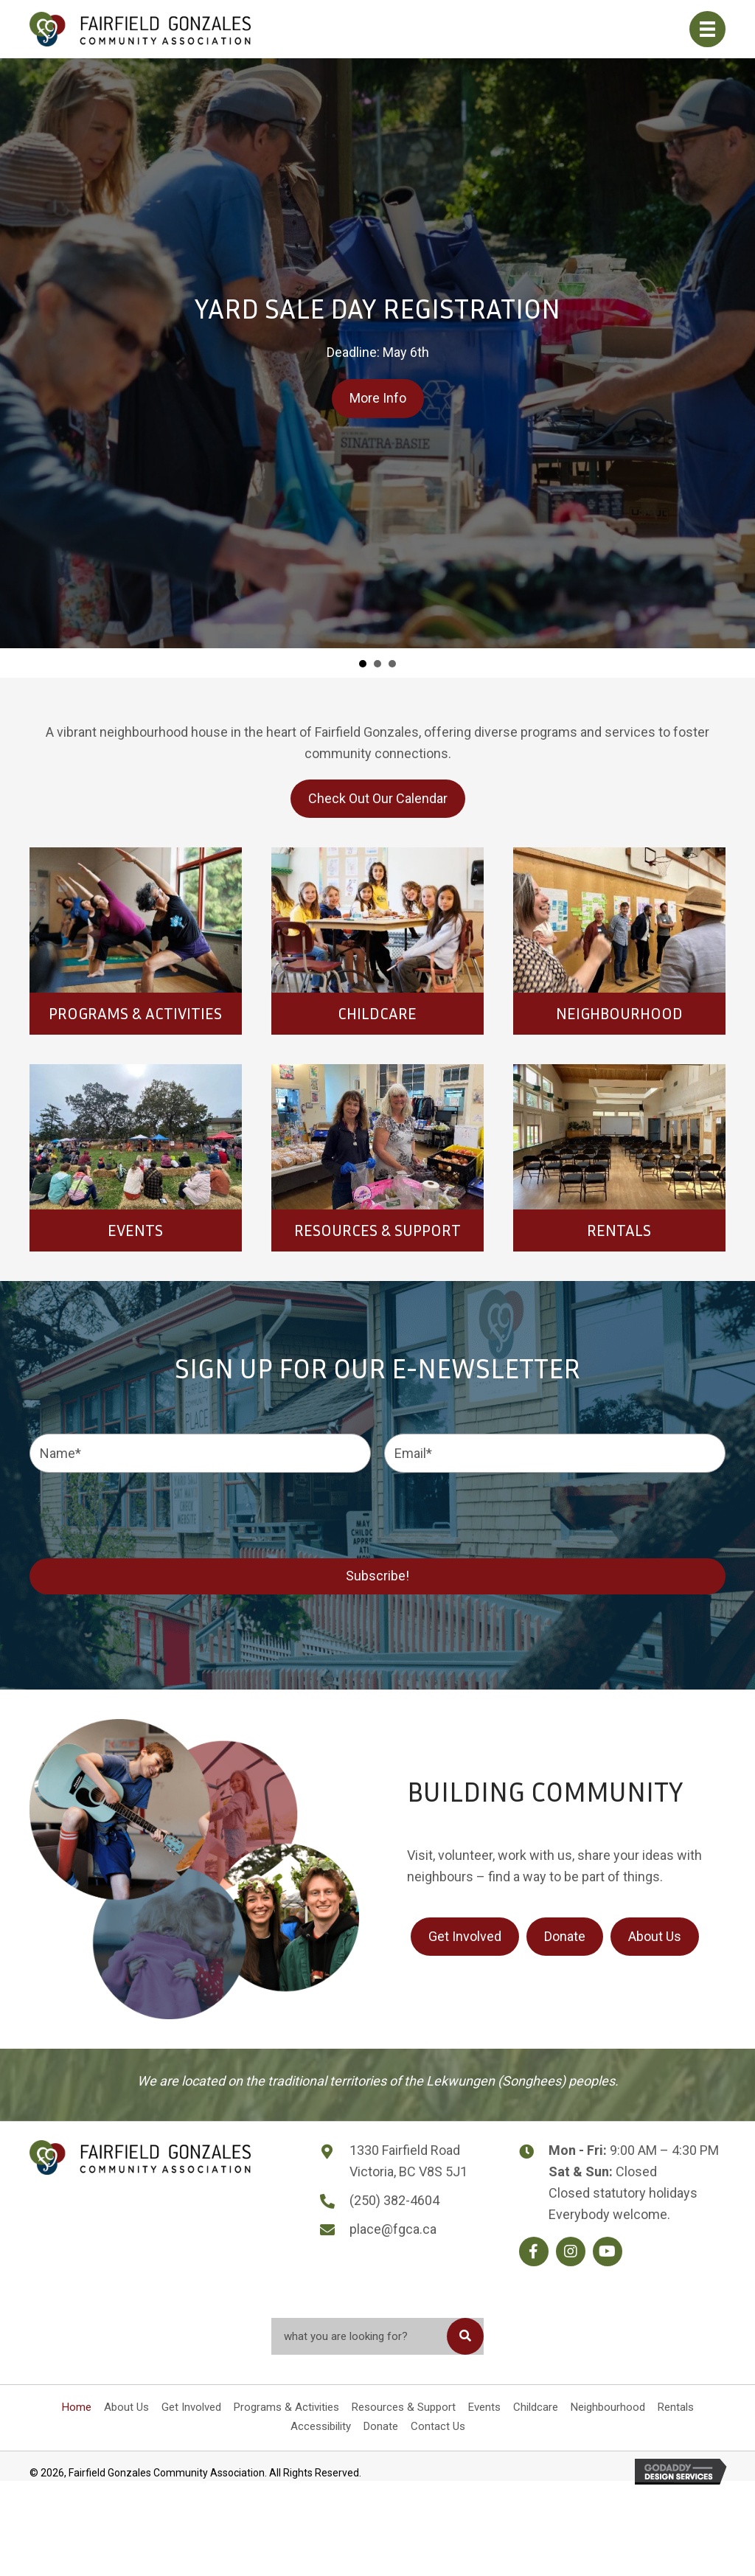 This screenshot has height=2576, width=755. I want to click on Donate [menuitem], so click(380, 2426).